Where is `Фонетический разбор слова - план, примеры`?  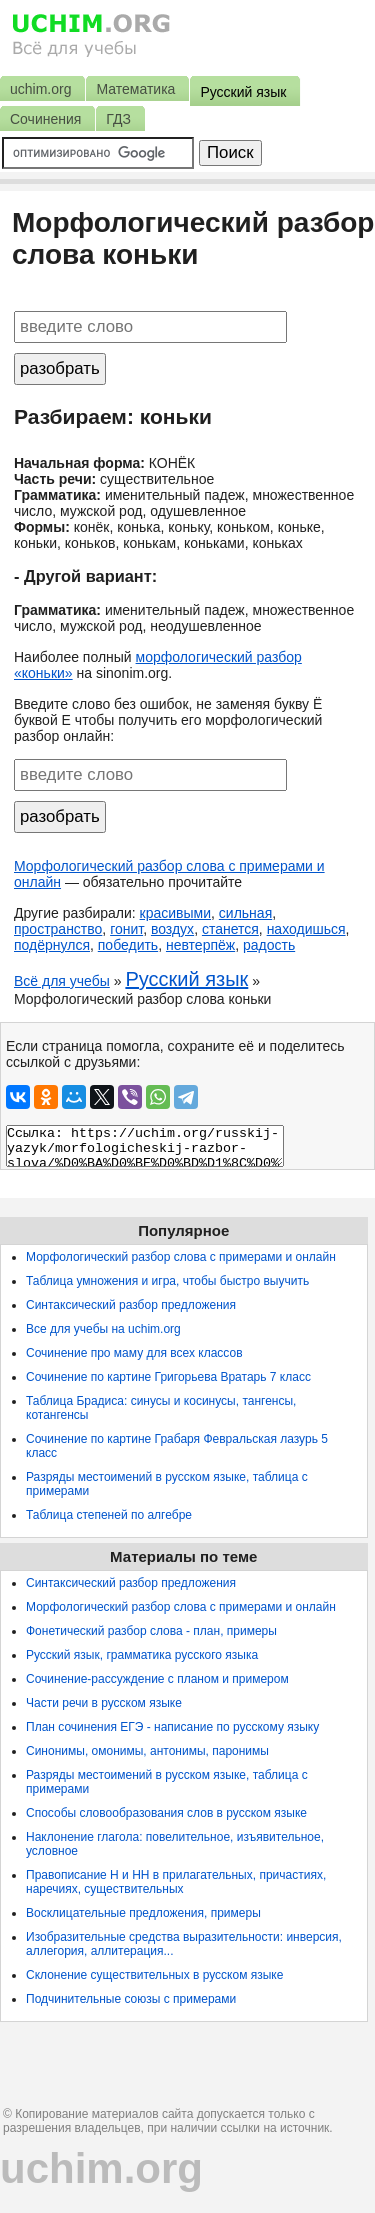 Фонетический разбор слова - план, примеры is located at coordinates (151, 1631).